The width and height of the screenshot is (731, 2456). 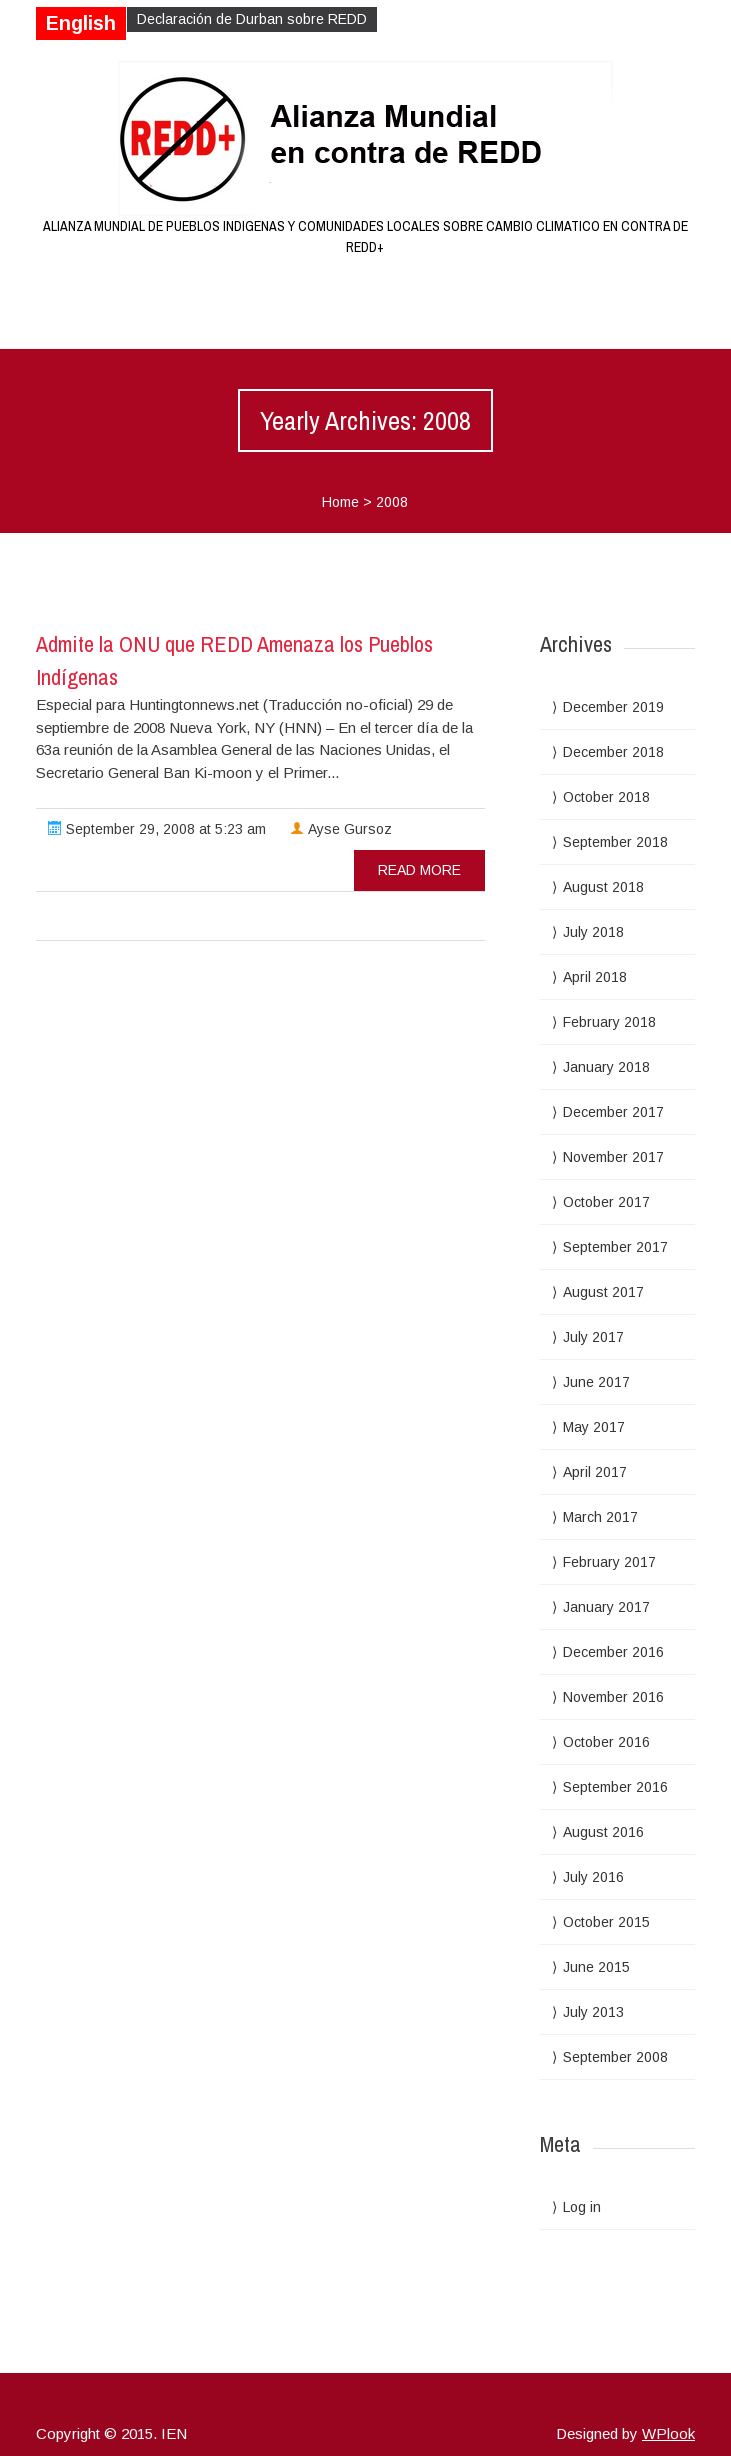 What do you see at coordinates (593, 1337) in the screenshot?
I see `July 2017` at bounding box center [593, 1337].